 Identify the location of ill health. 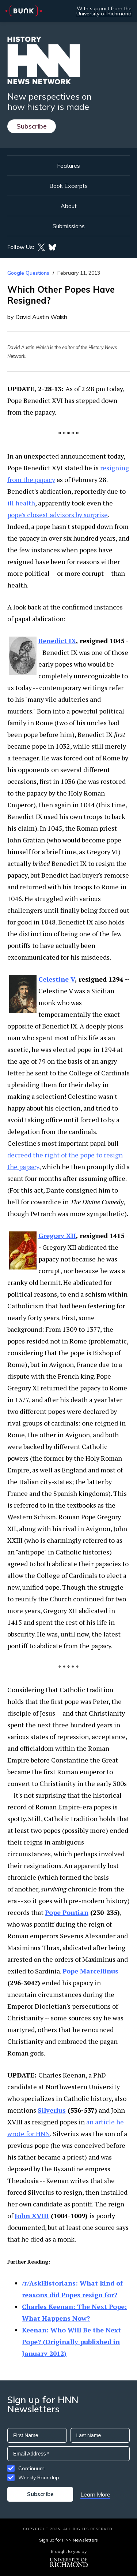
(21, 502).